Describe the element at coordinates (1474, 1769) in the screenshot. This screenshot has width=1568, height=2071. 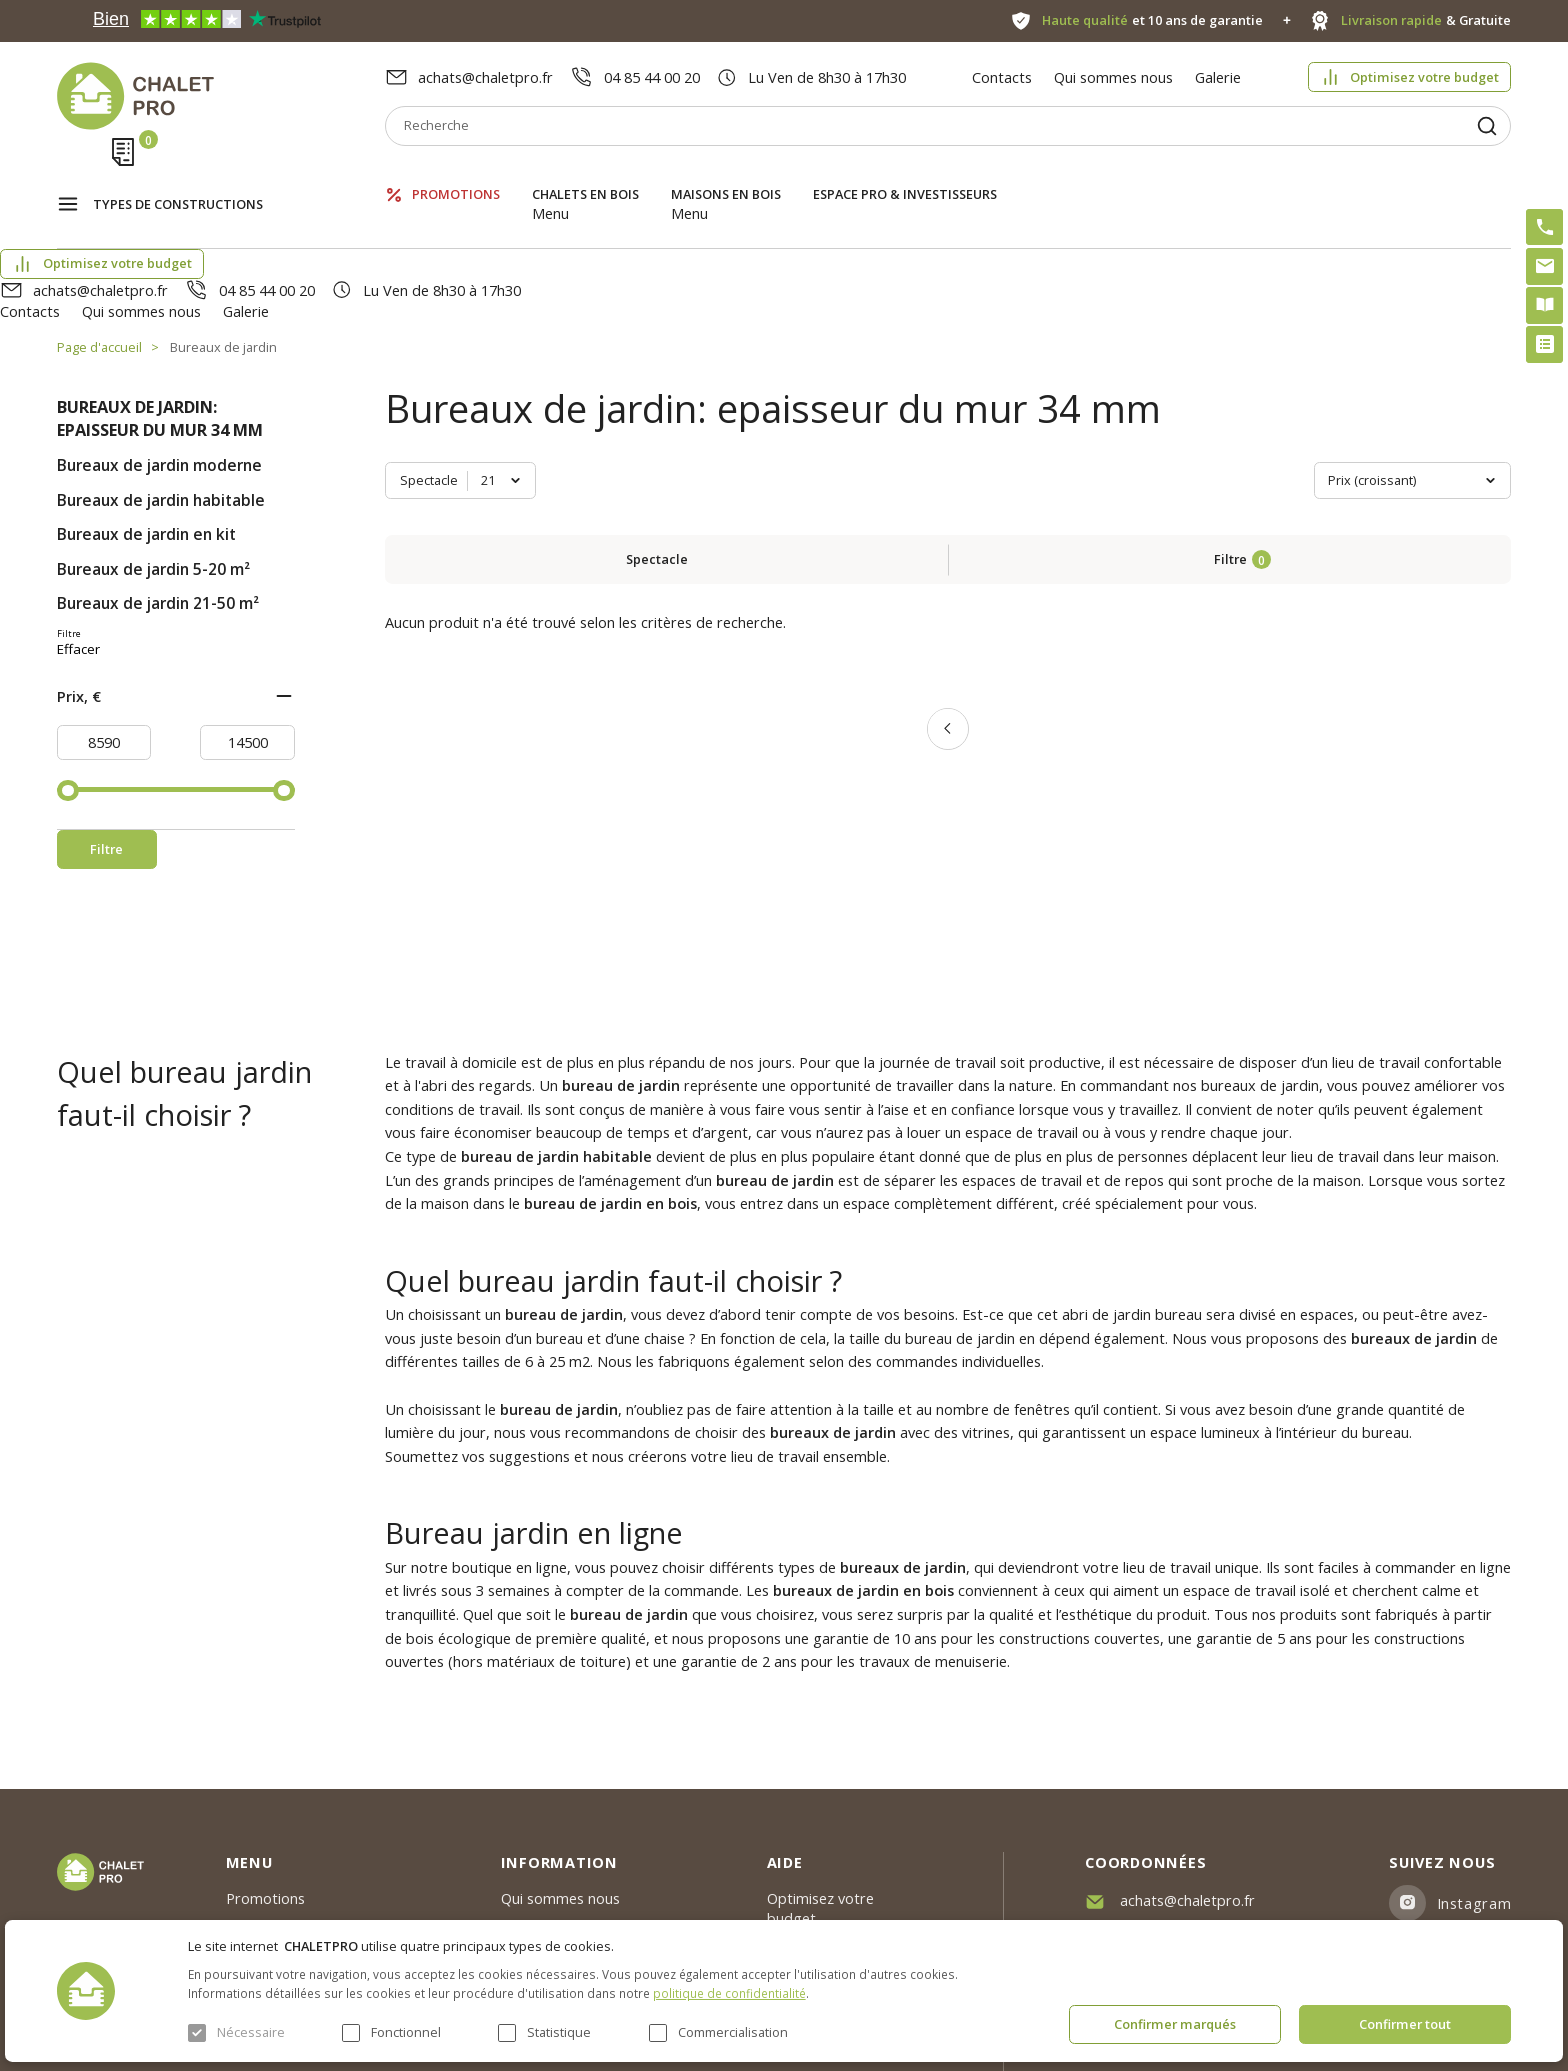
I see `Instagram` at that location.